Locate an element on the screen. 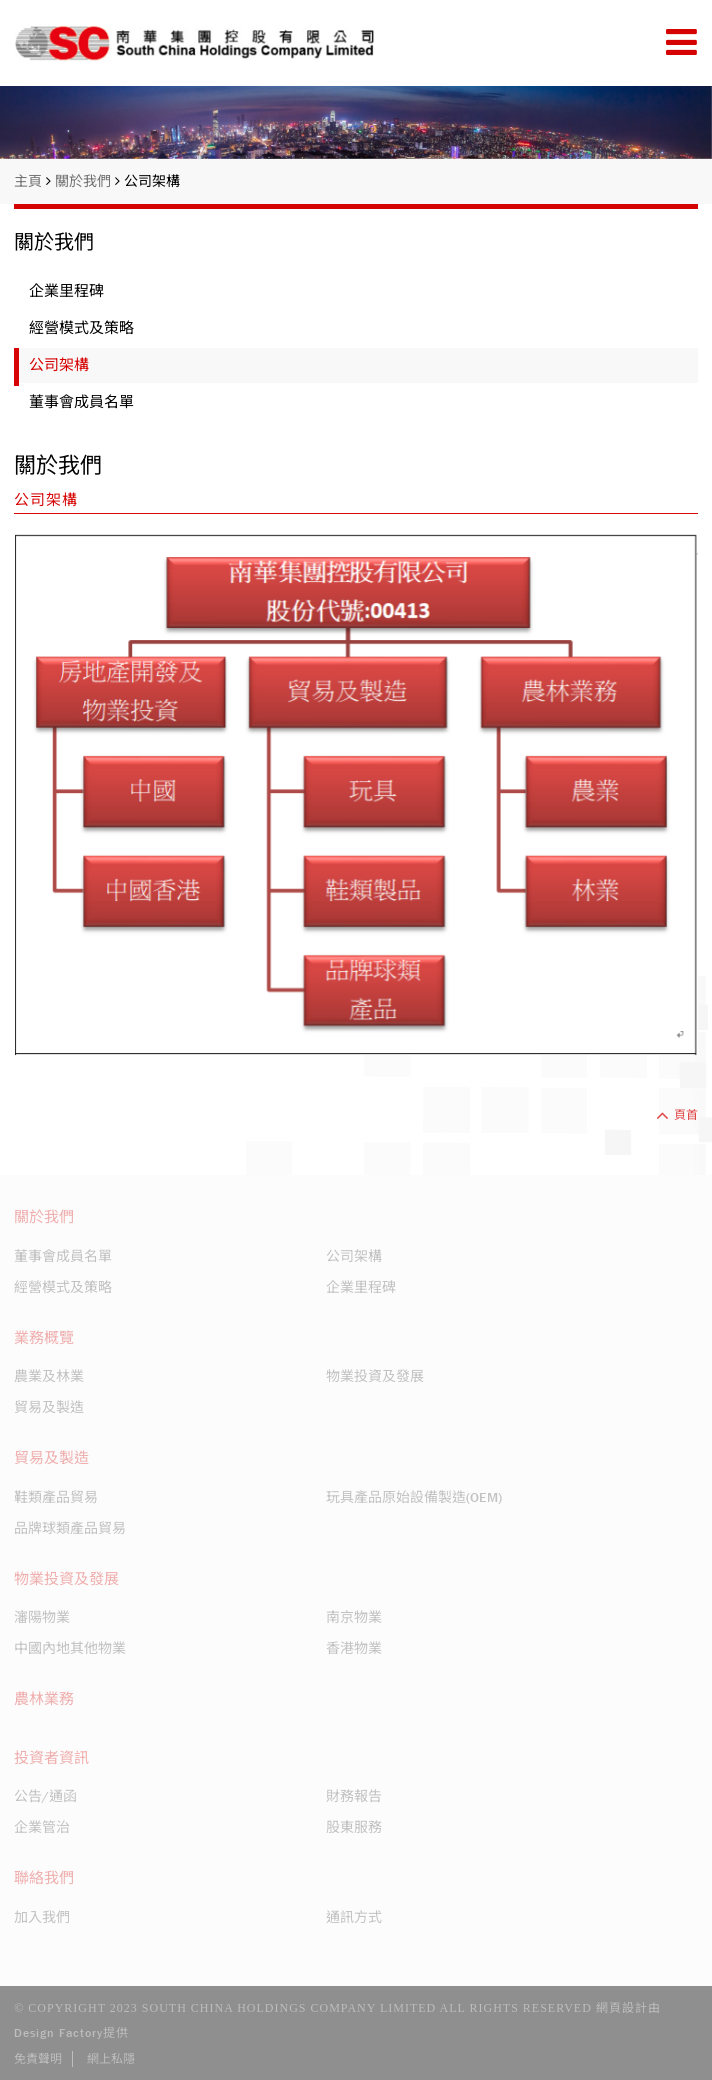  Design Factory is located at coordinates (58, 2033).